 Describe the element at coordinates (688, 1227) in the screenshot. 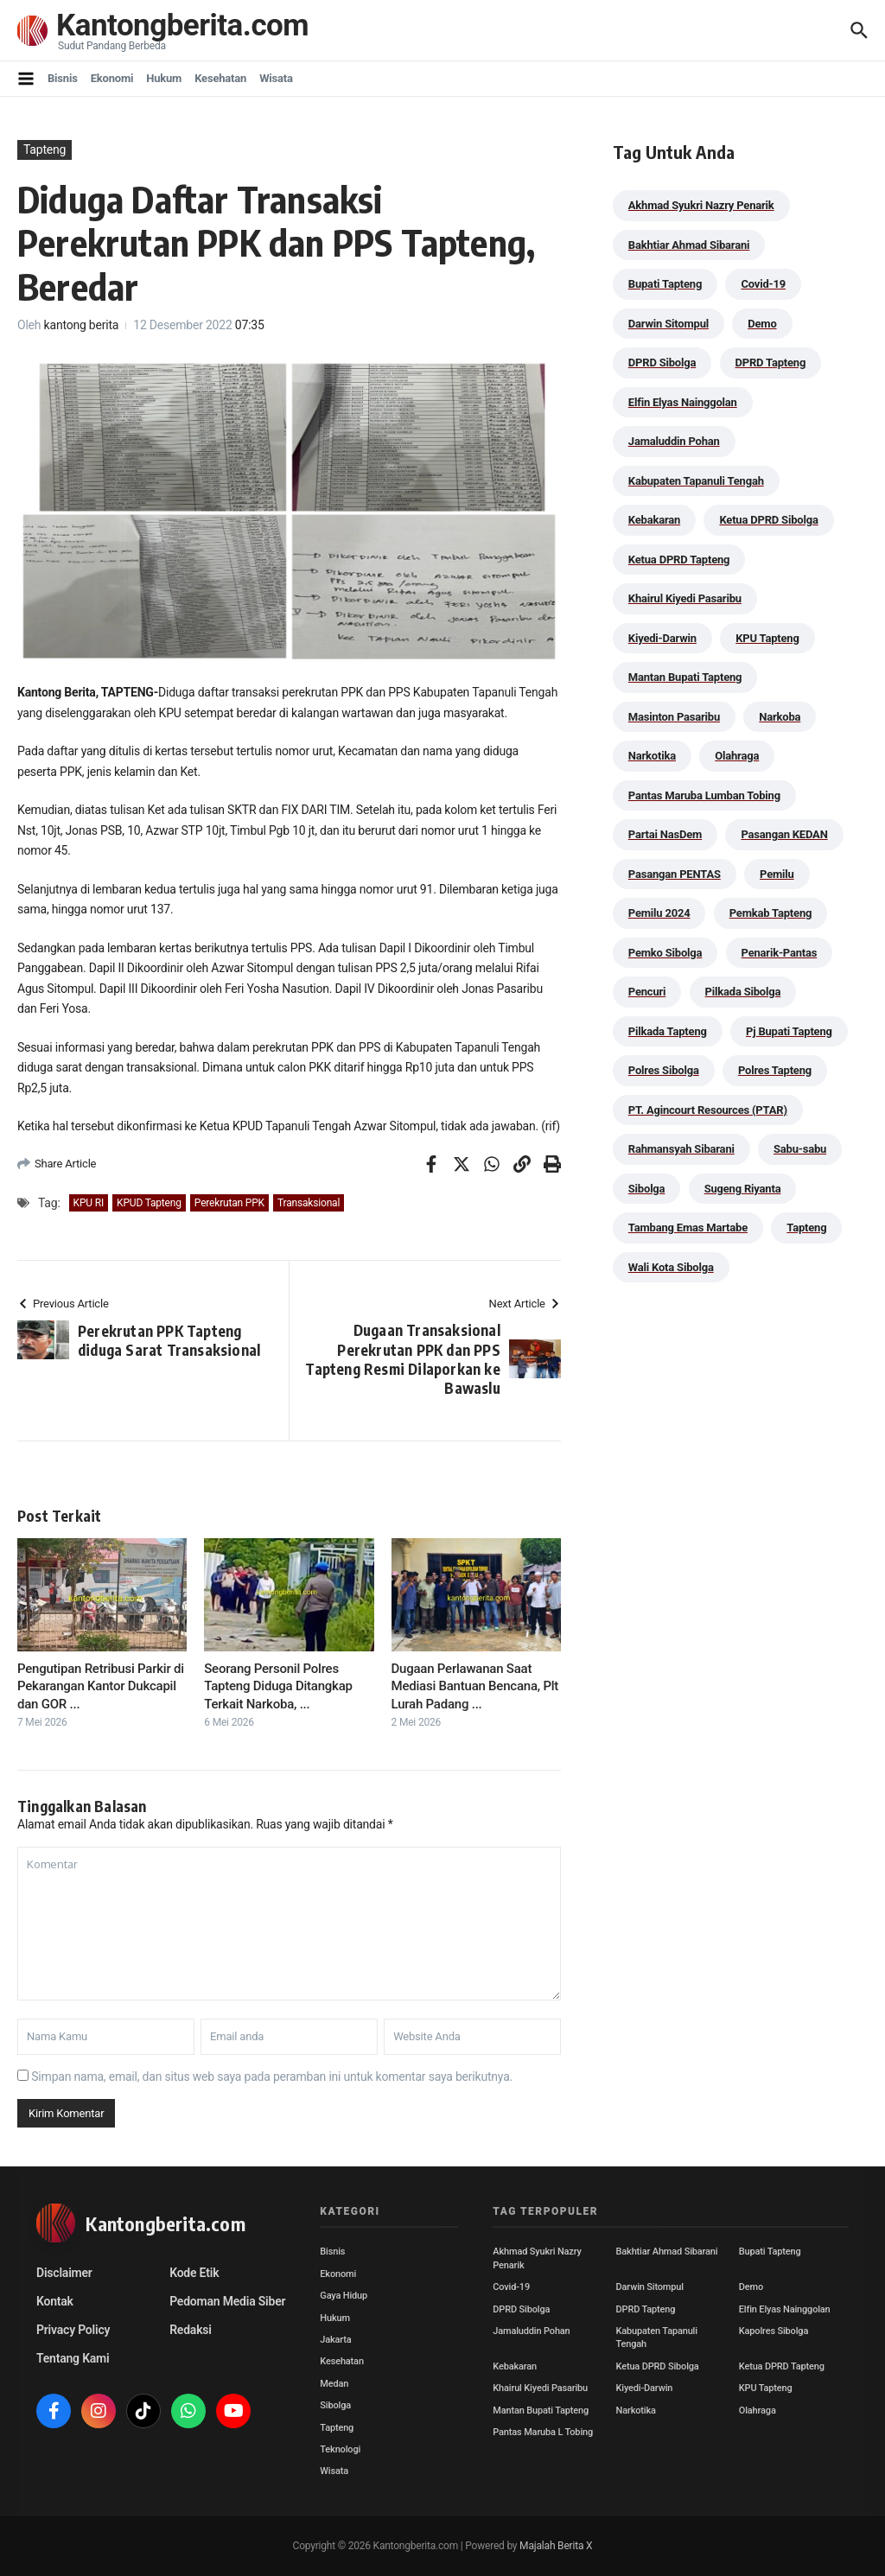

I see `Tambang Emas Martabe [Tambang Emas Martabe (33 item)]` at that location.